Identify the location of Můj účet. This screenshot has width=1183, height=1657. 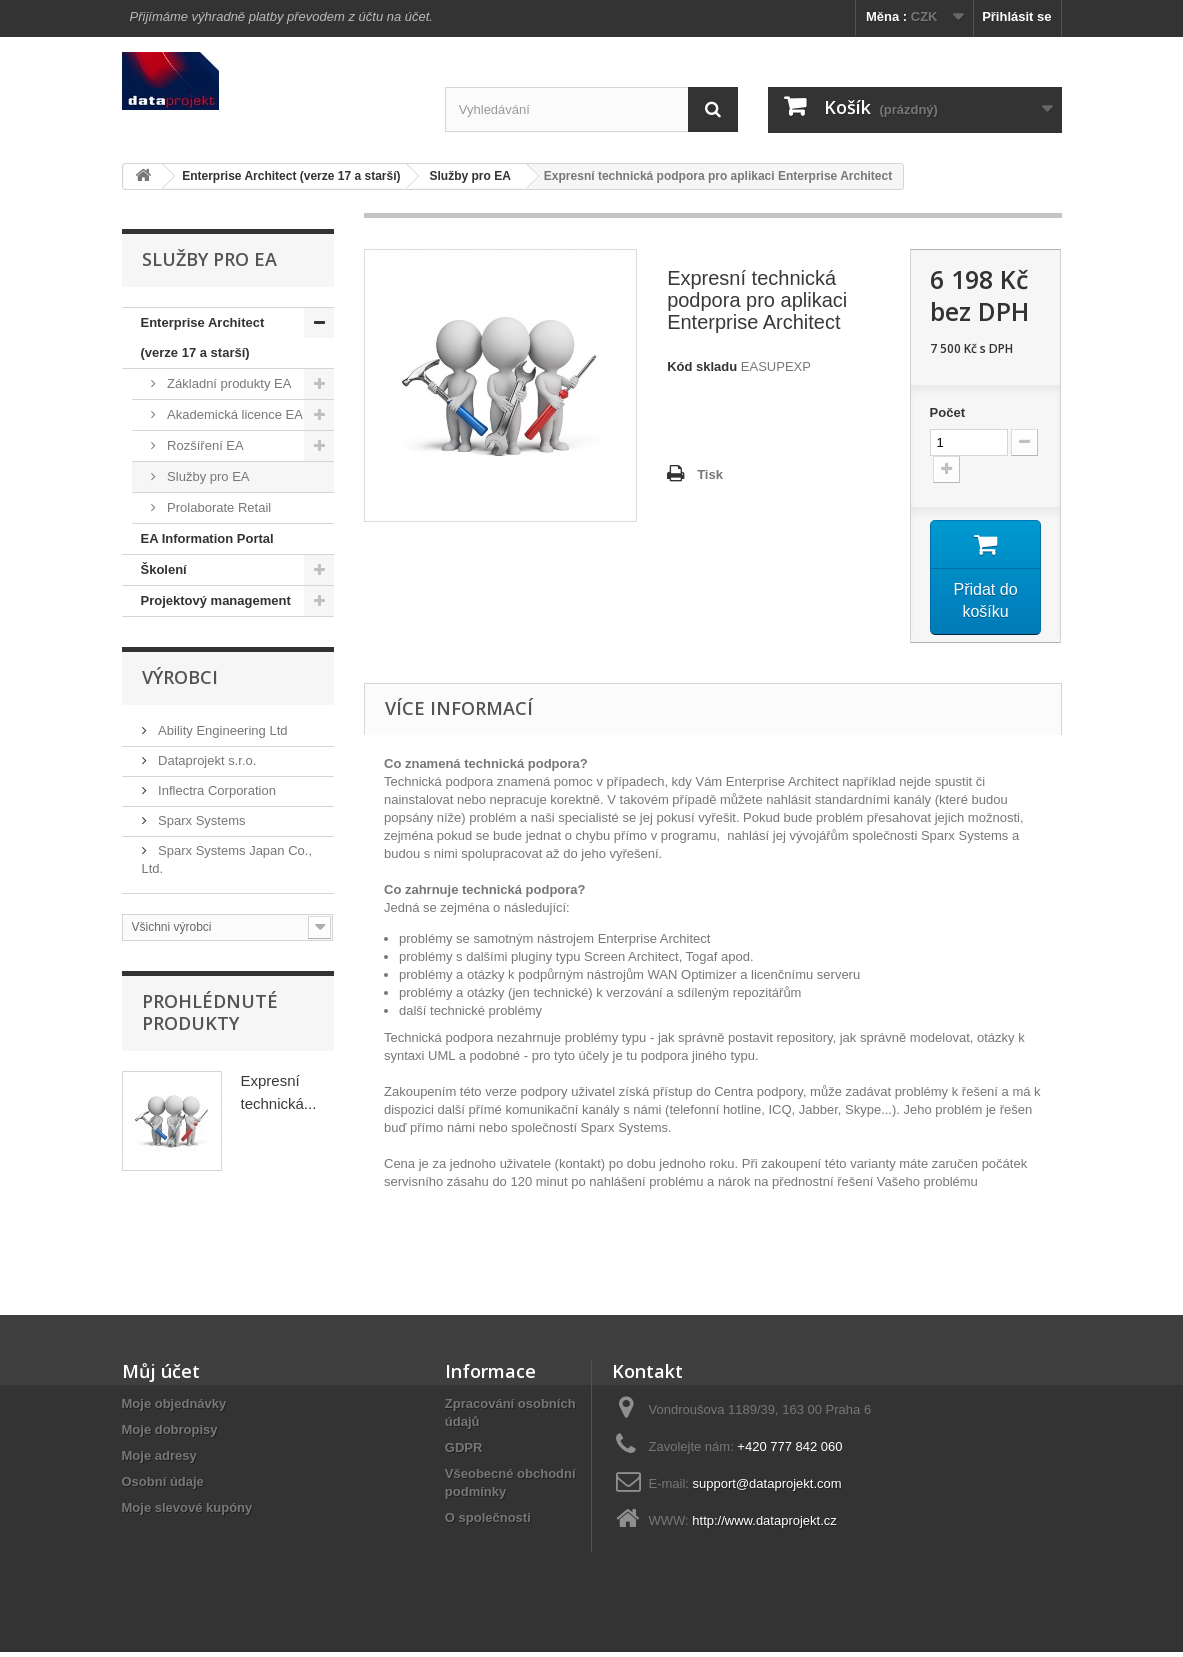
(161, 1376).